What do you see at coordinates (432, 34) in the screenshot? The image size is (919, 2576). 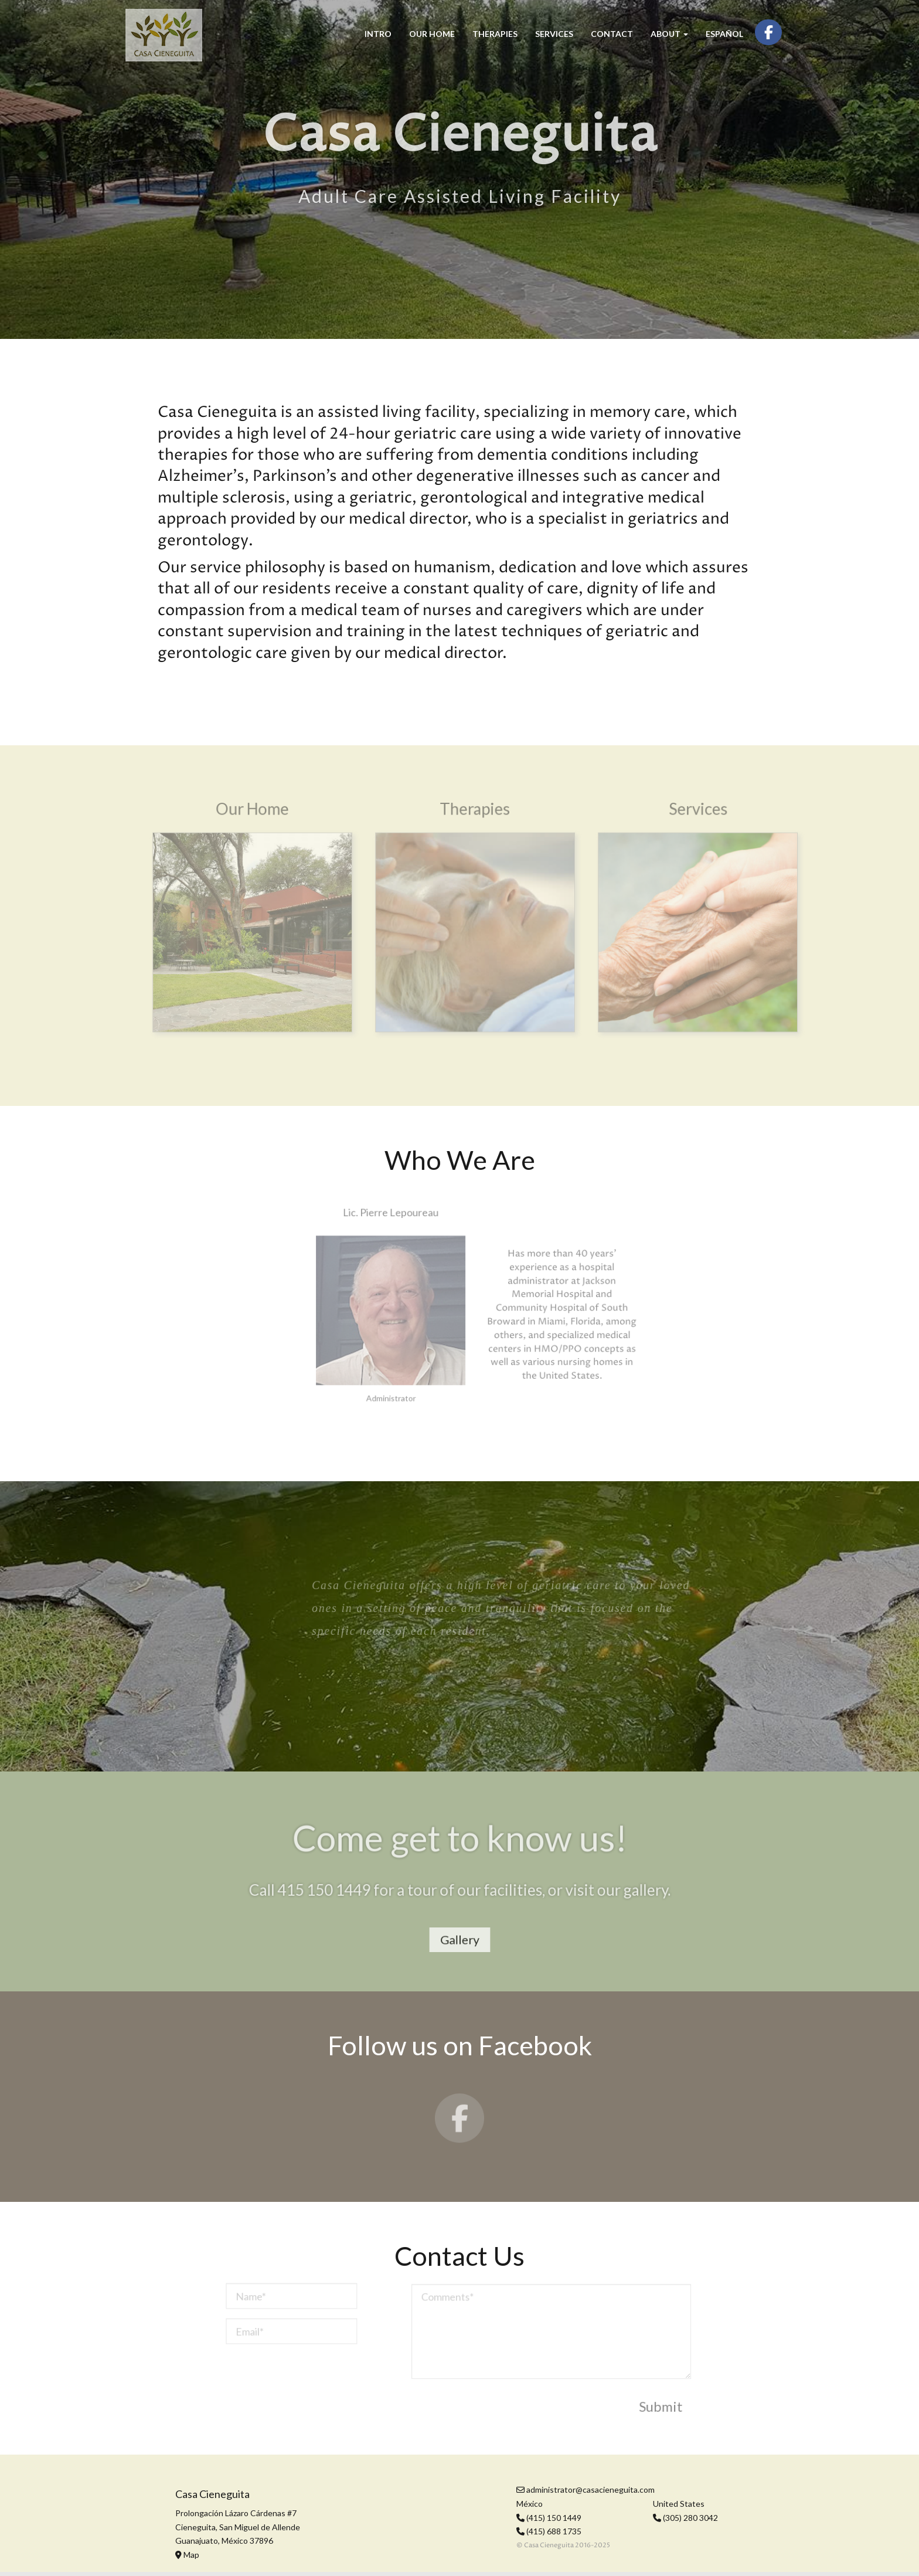 I see `Our Home` at bounding box center [432, 34].